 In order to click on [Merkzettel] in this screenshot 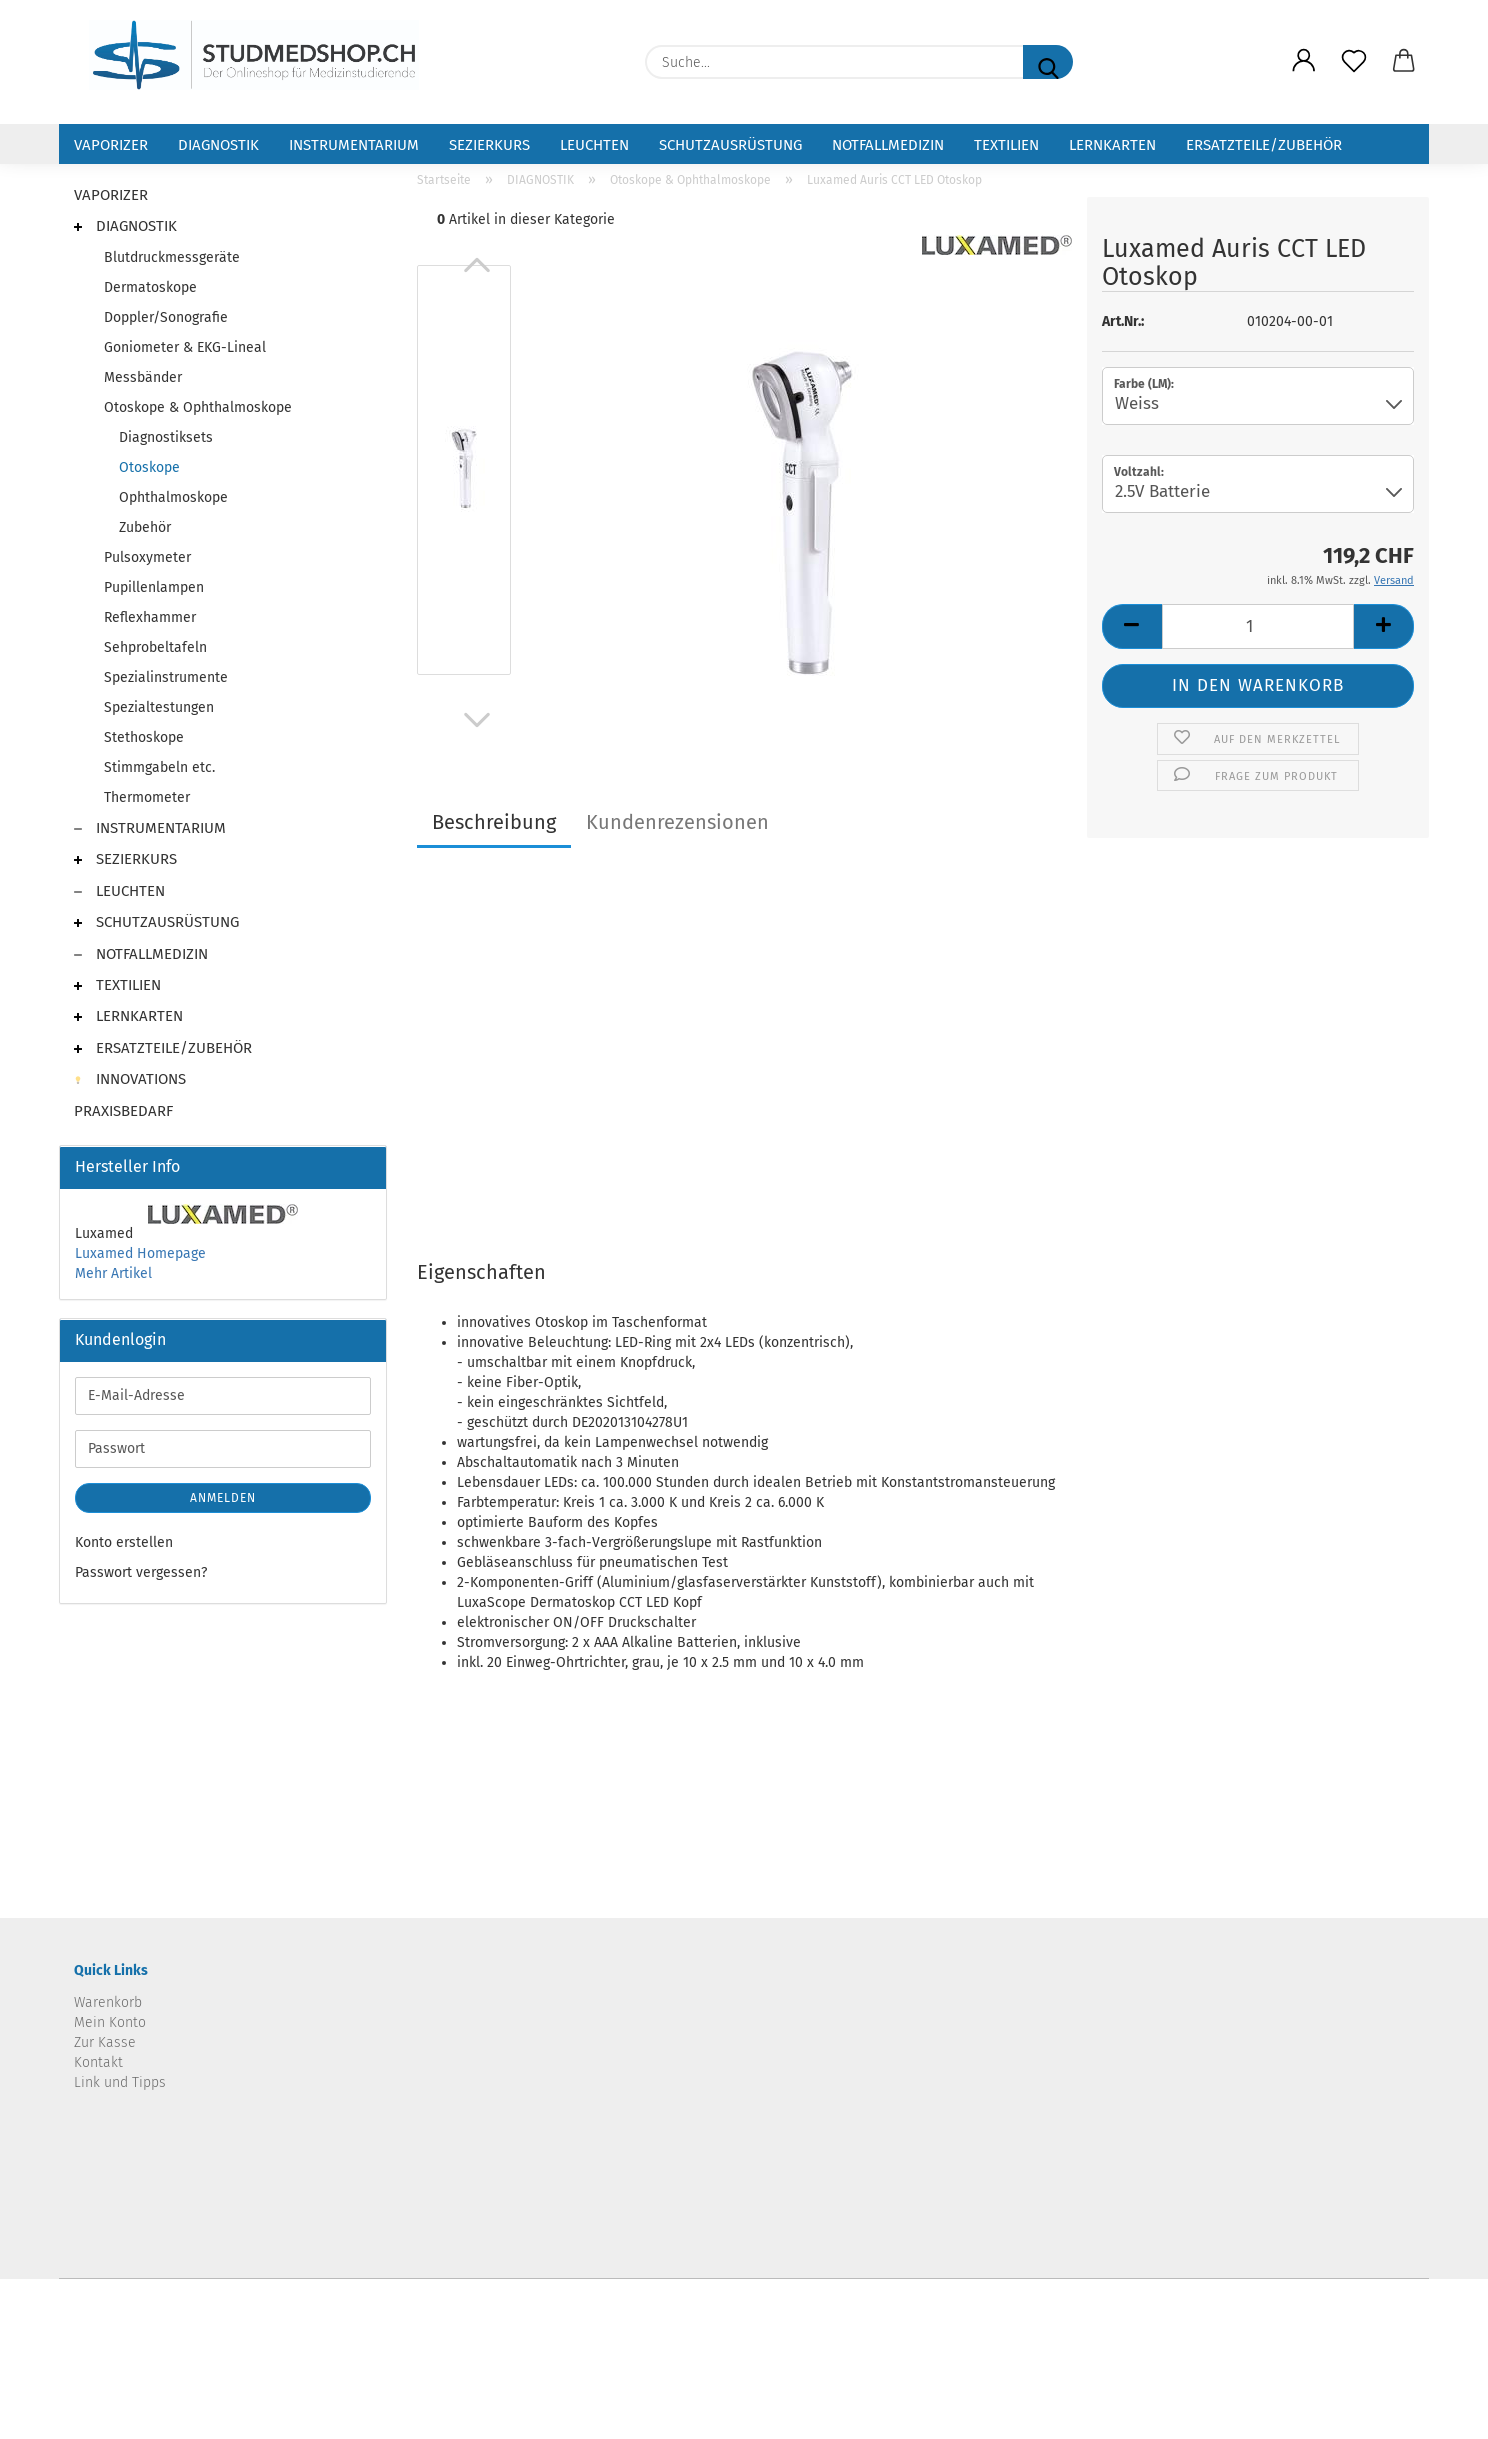, I will do `click(1354, 62)`.